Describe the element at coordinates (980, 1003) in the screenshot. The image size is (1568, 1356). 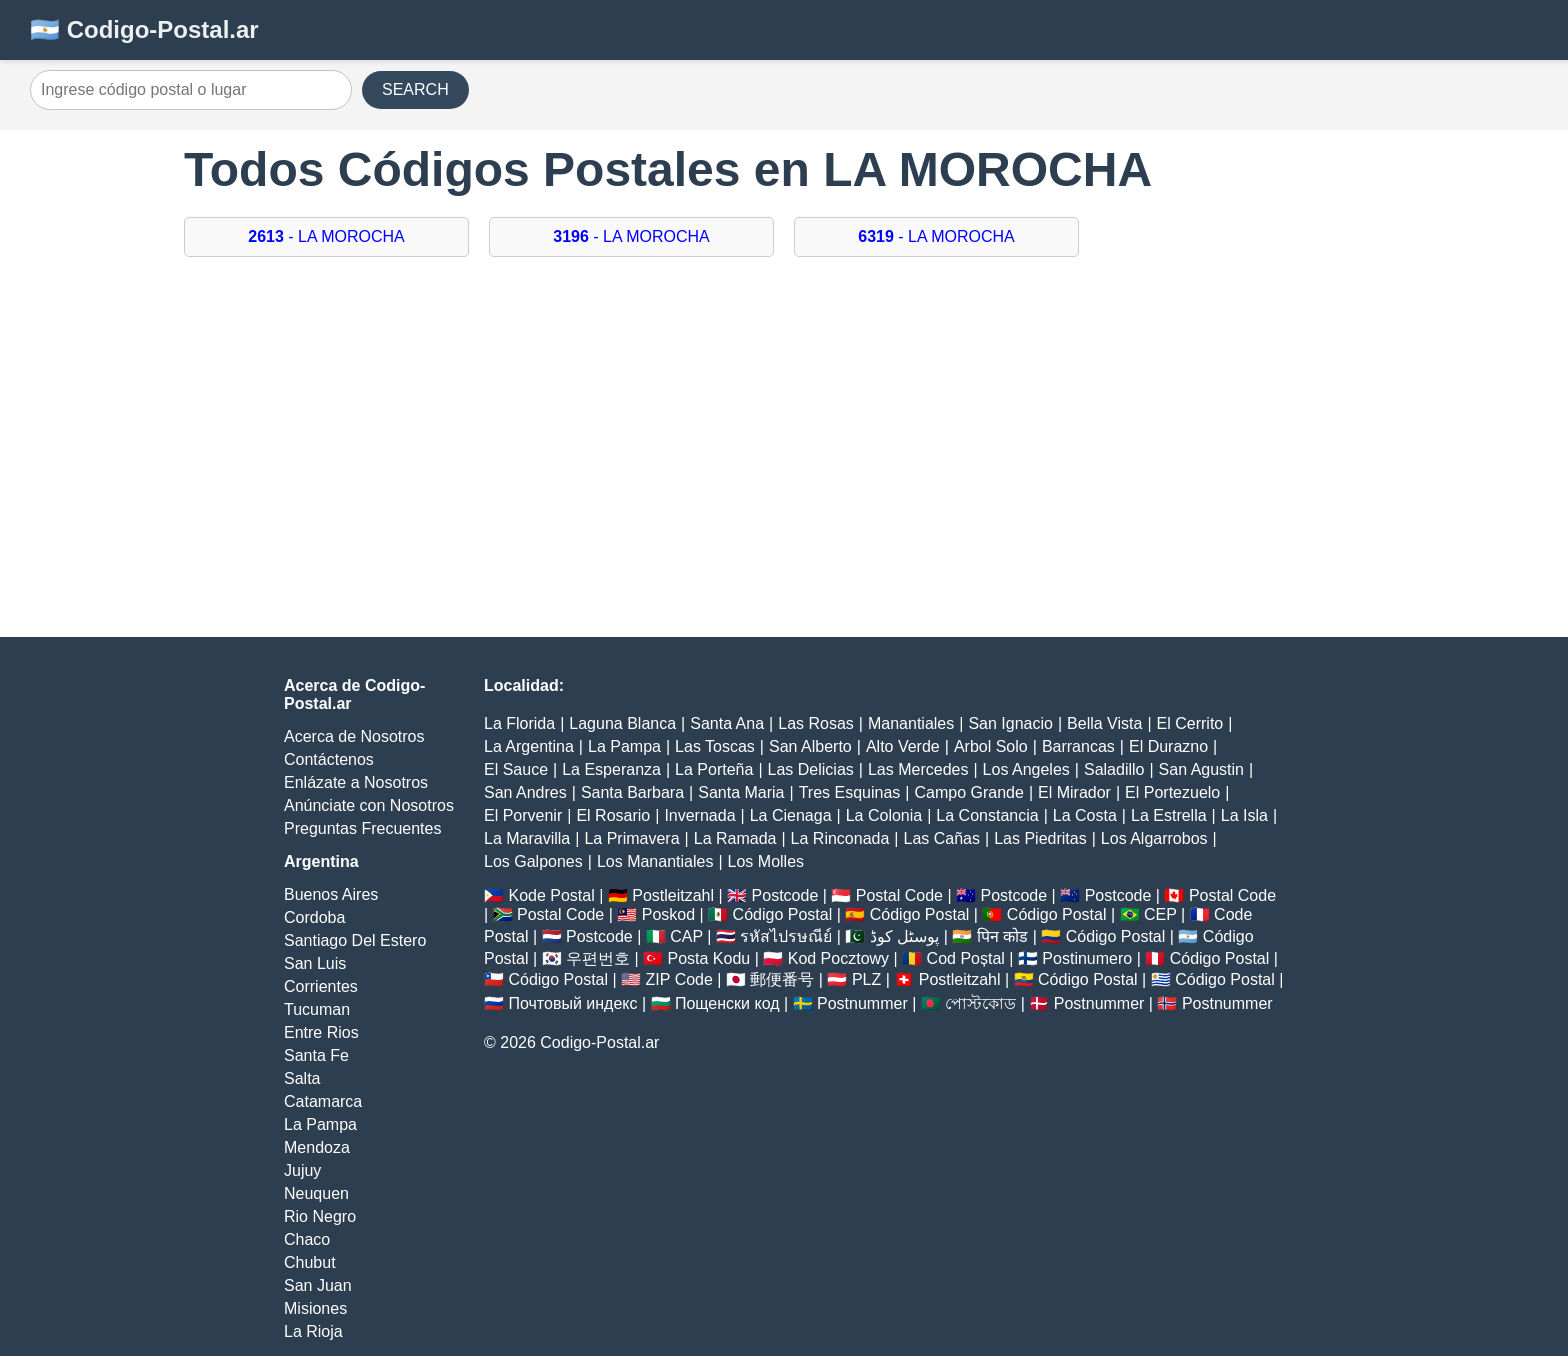
I see `পোস্টকোড` at that location.